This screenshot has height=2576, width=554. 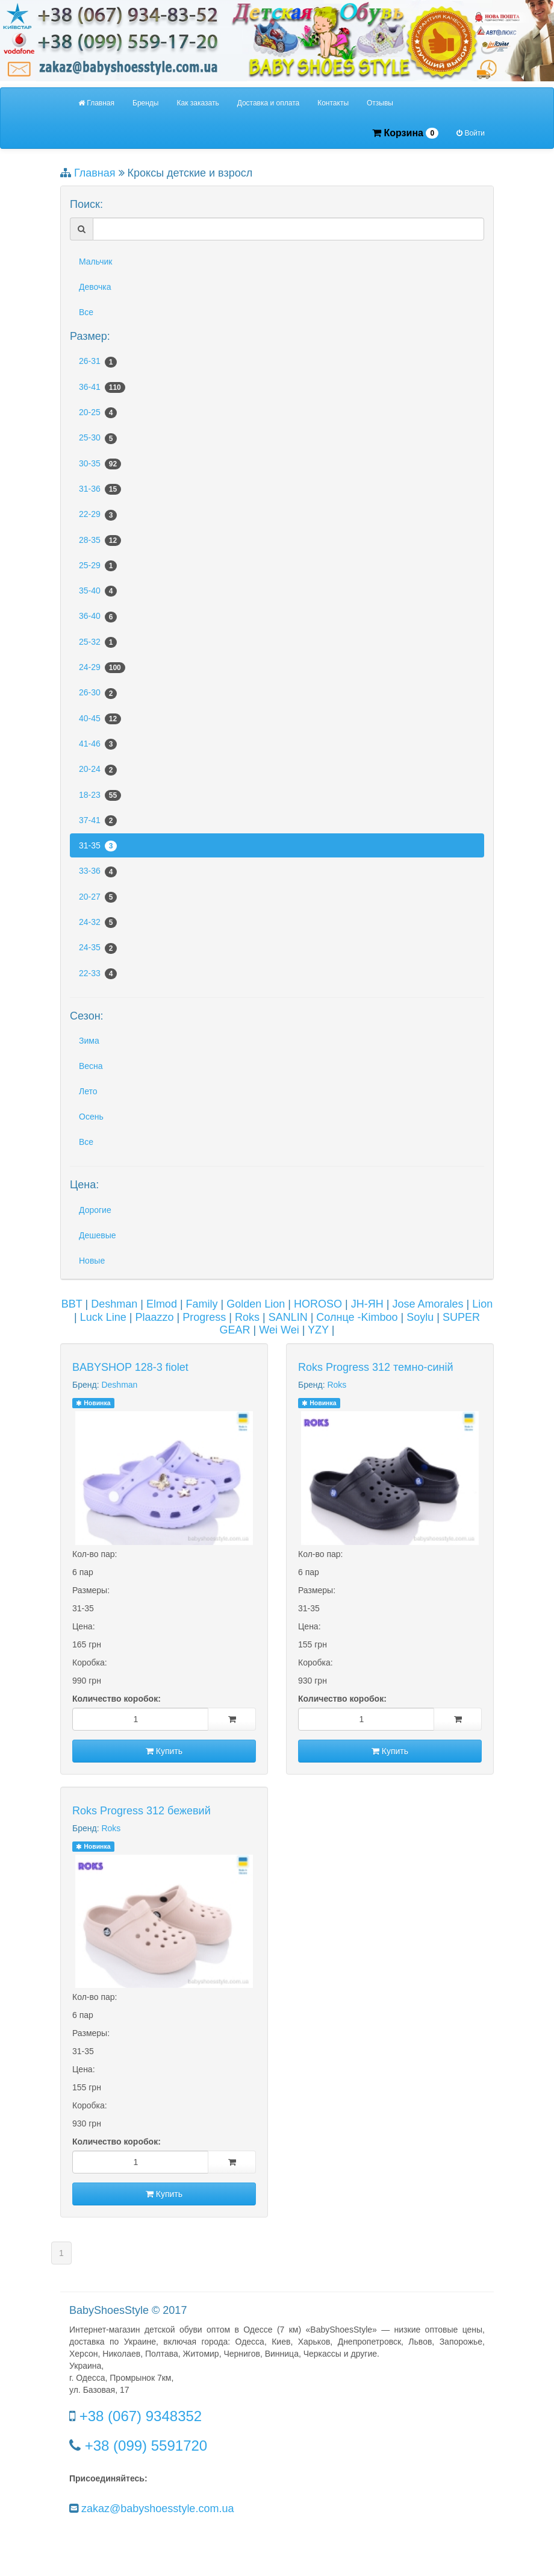 What do you see at coordinates (71, 1304) in the screenshot?
I see `BBT` at bounding box center [71, 1304].